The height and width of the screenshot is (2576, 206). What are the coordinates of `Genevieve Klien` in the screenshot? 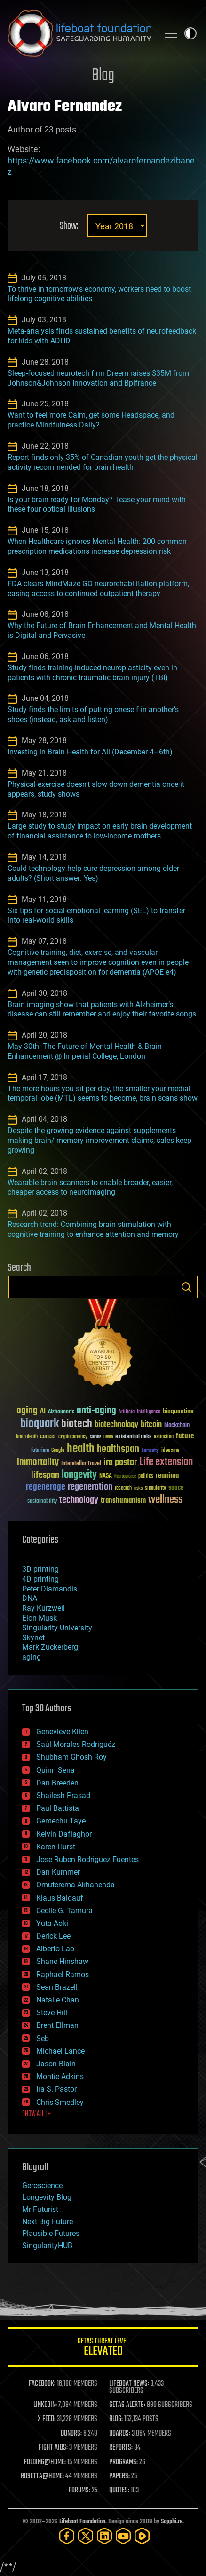 It's located at (62, 1731).